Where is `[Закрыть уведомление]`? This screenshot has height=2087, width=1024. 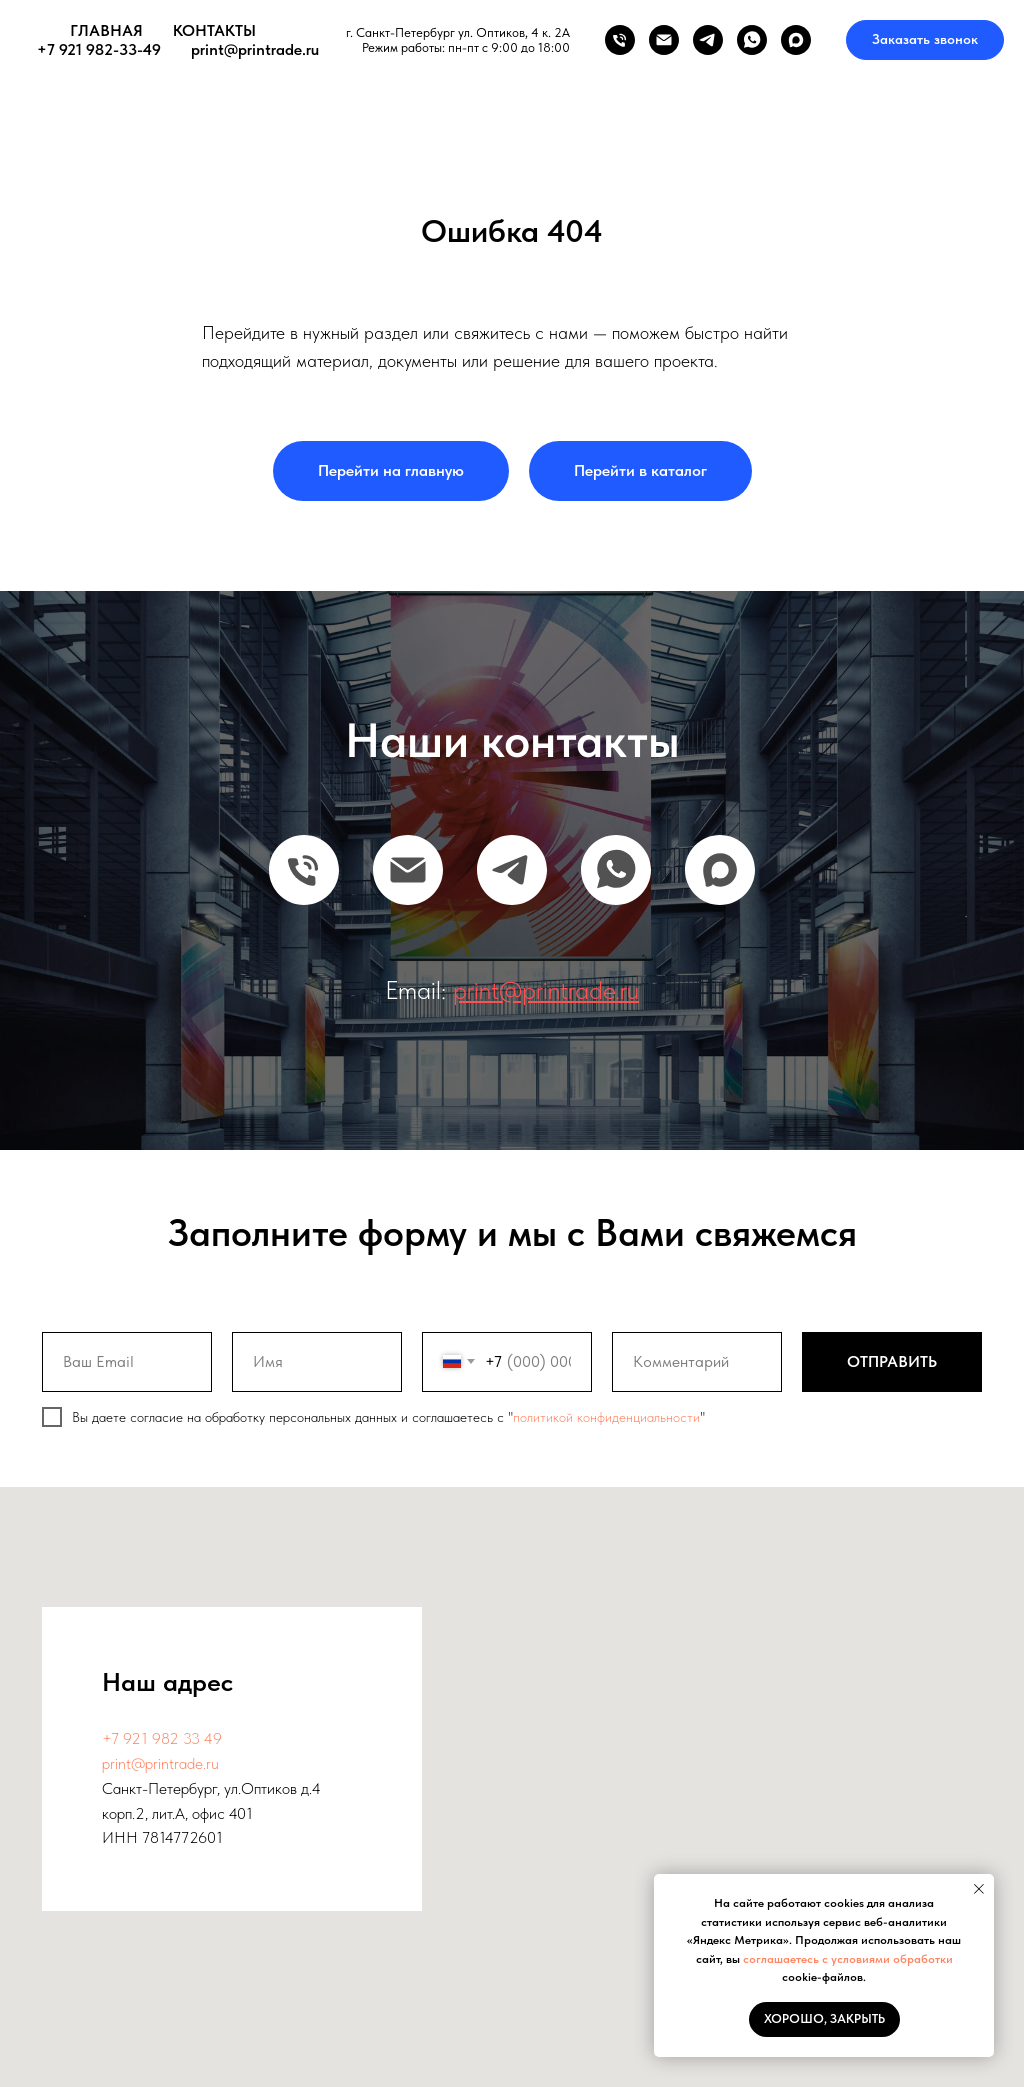 [Закрыть уведомление] is located at coordinates (979, 1889).